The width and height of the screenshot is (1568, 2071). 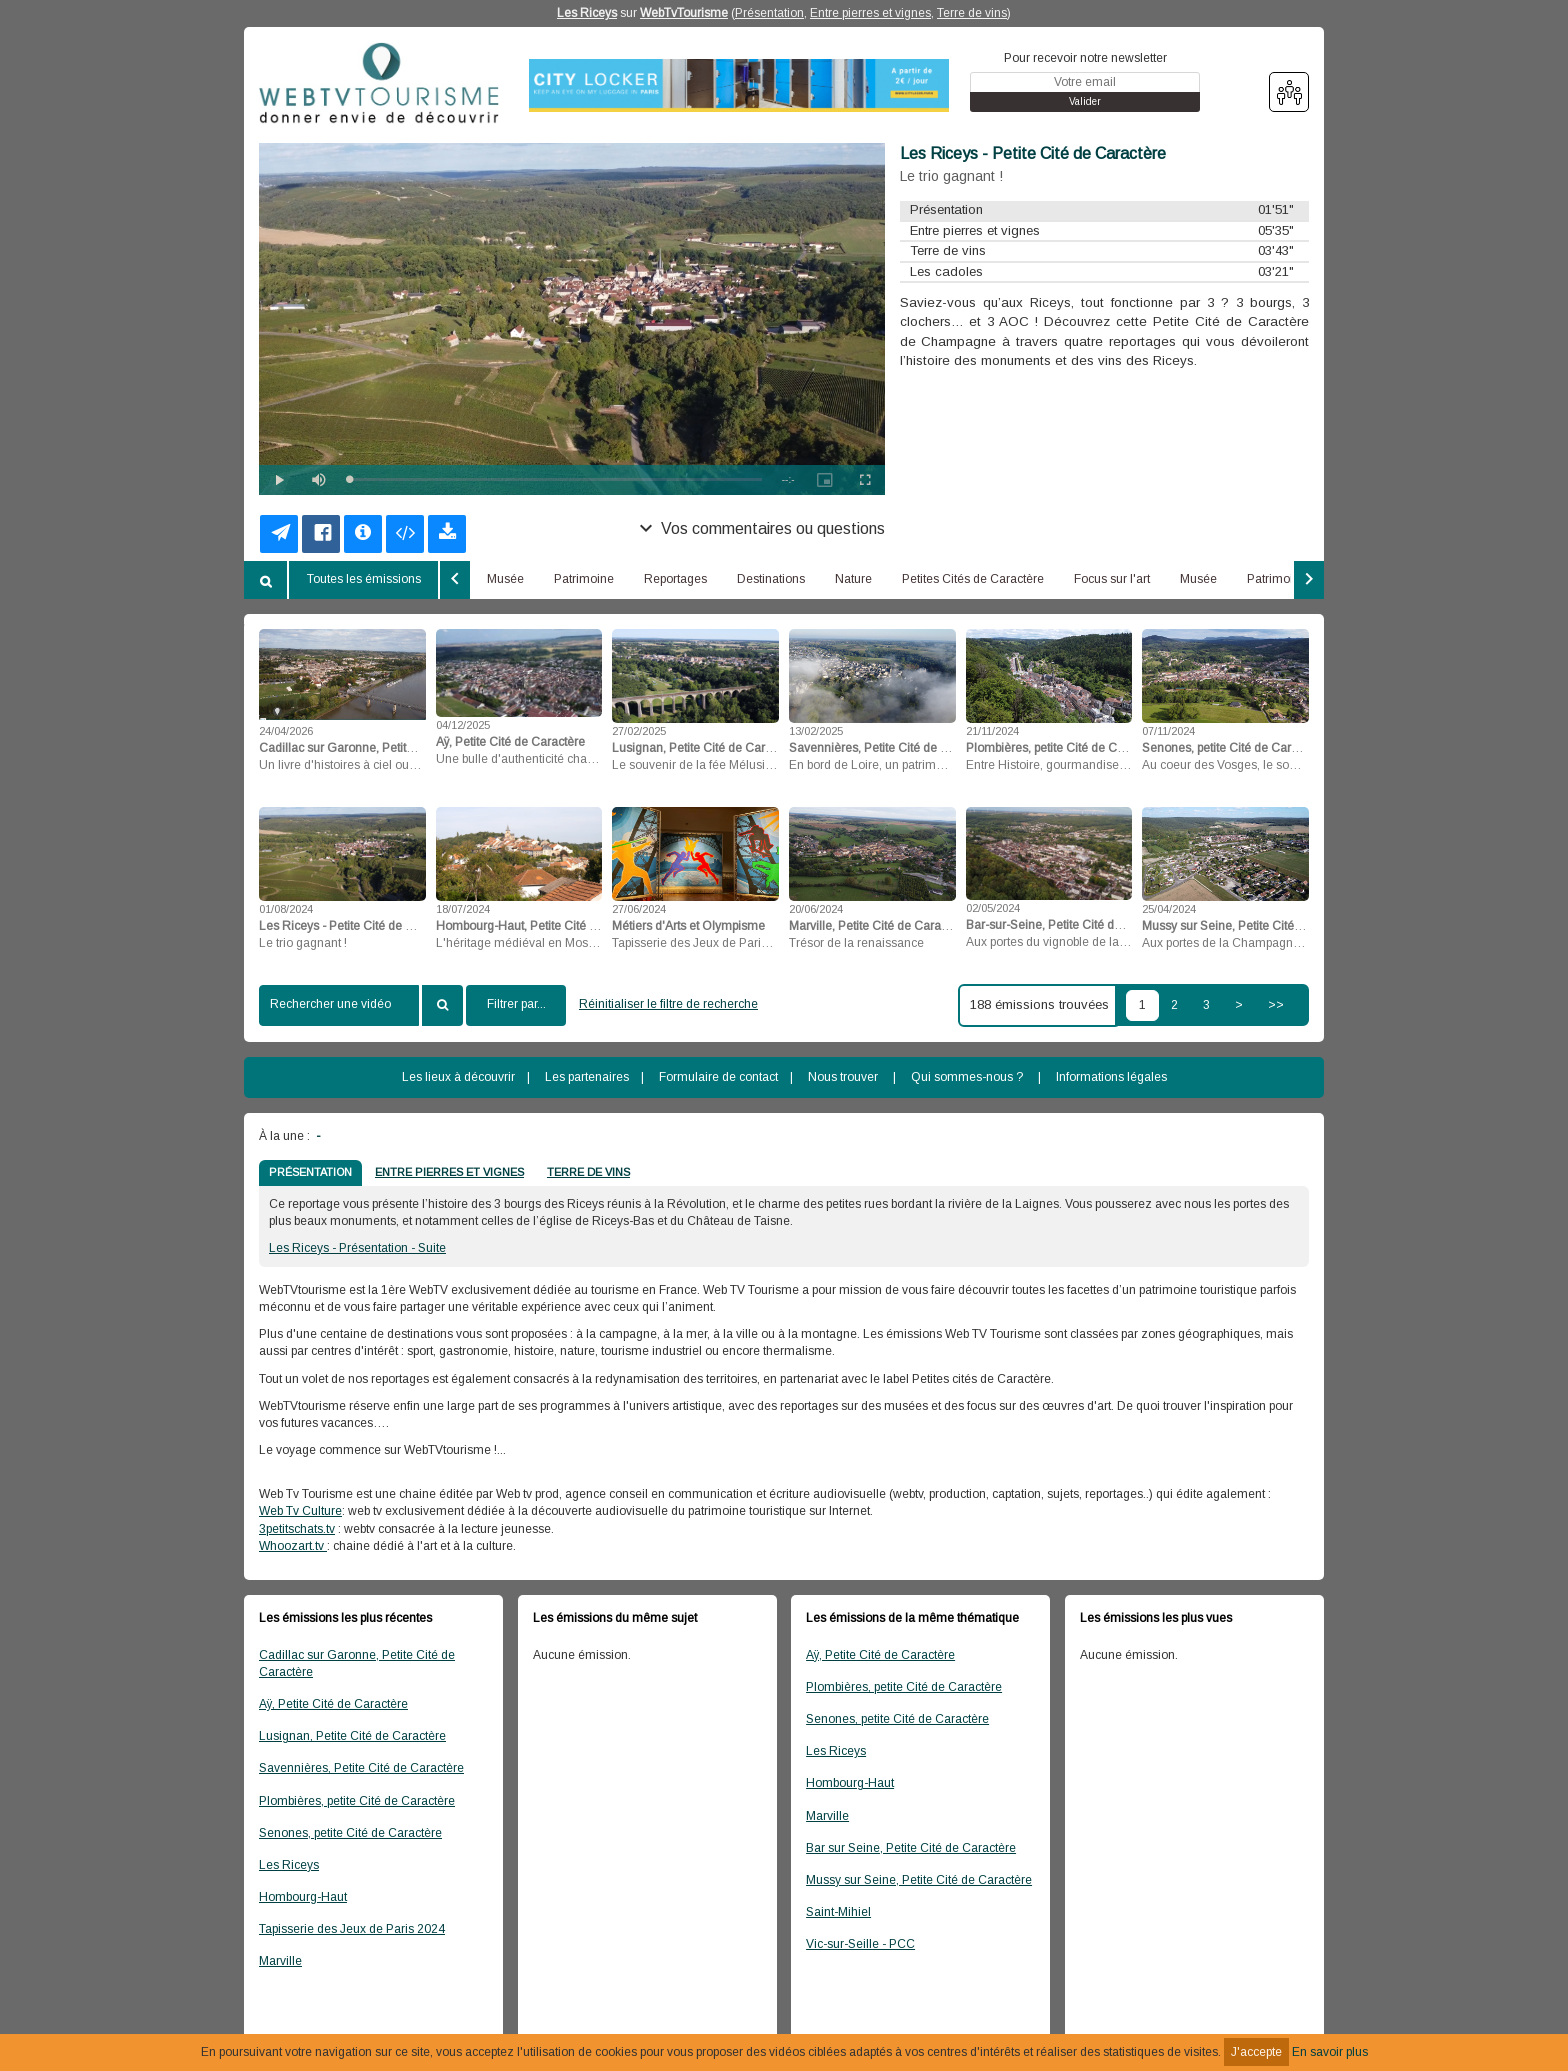 I want to click on Informations légales, so click(x=1111, y=1077).